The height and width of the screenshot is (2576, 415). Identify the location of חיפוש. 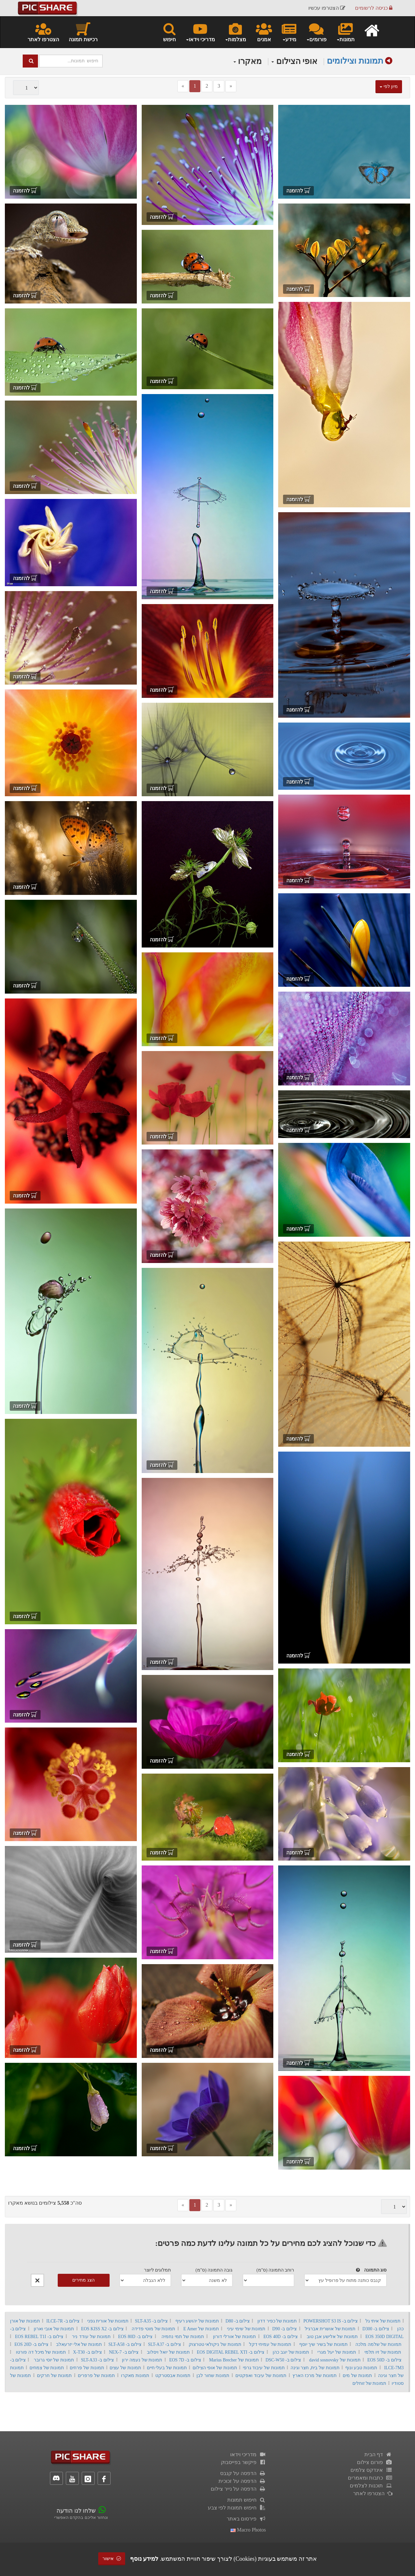
(169, 31).